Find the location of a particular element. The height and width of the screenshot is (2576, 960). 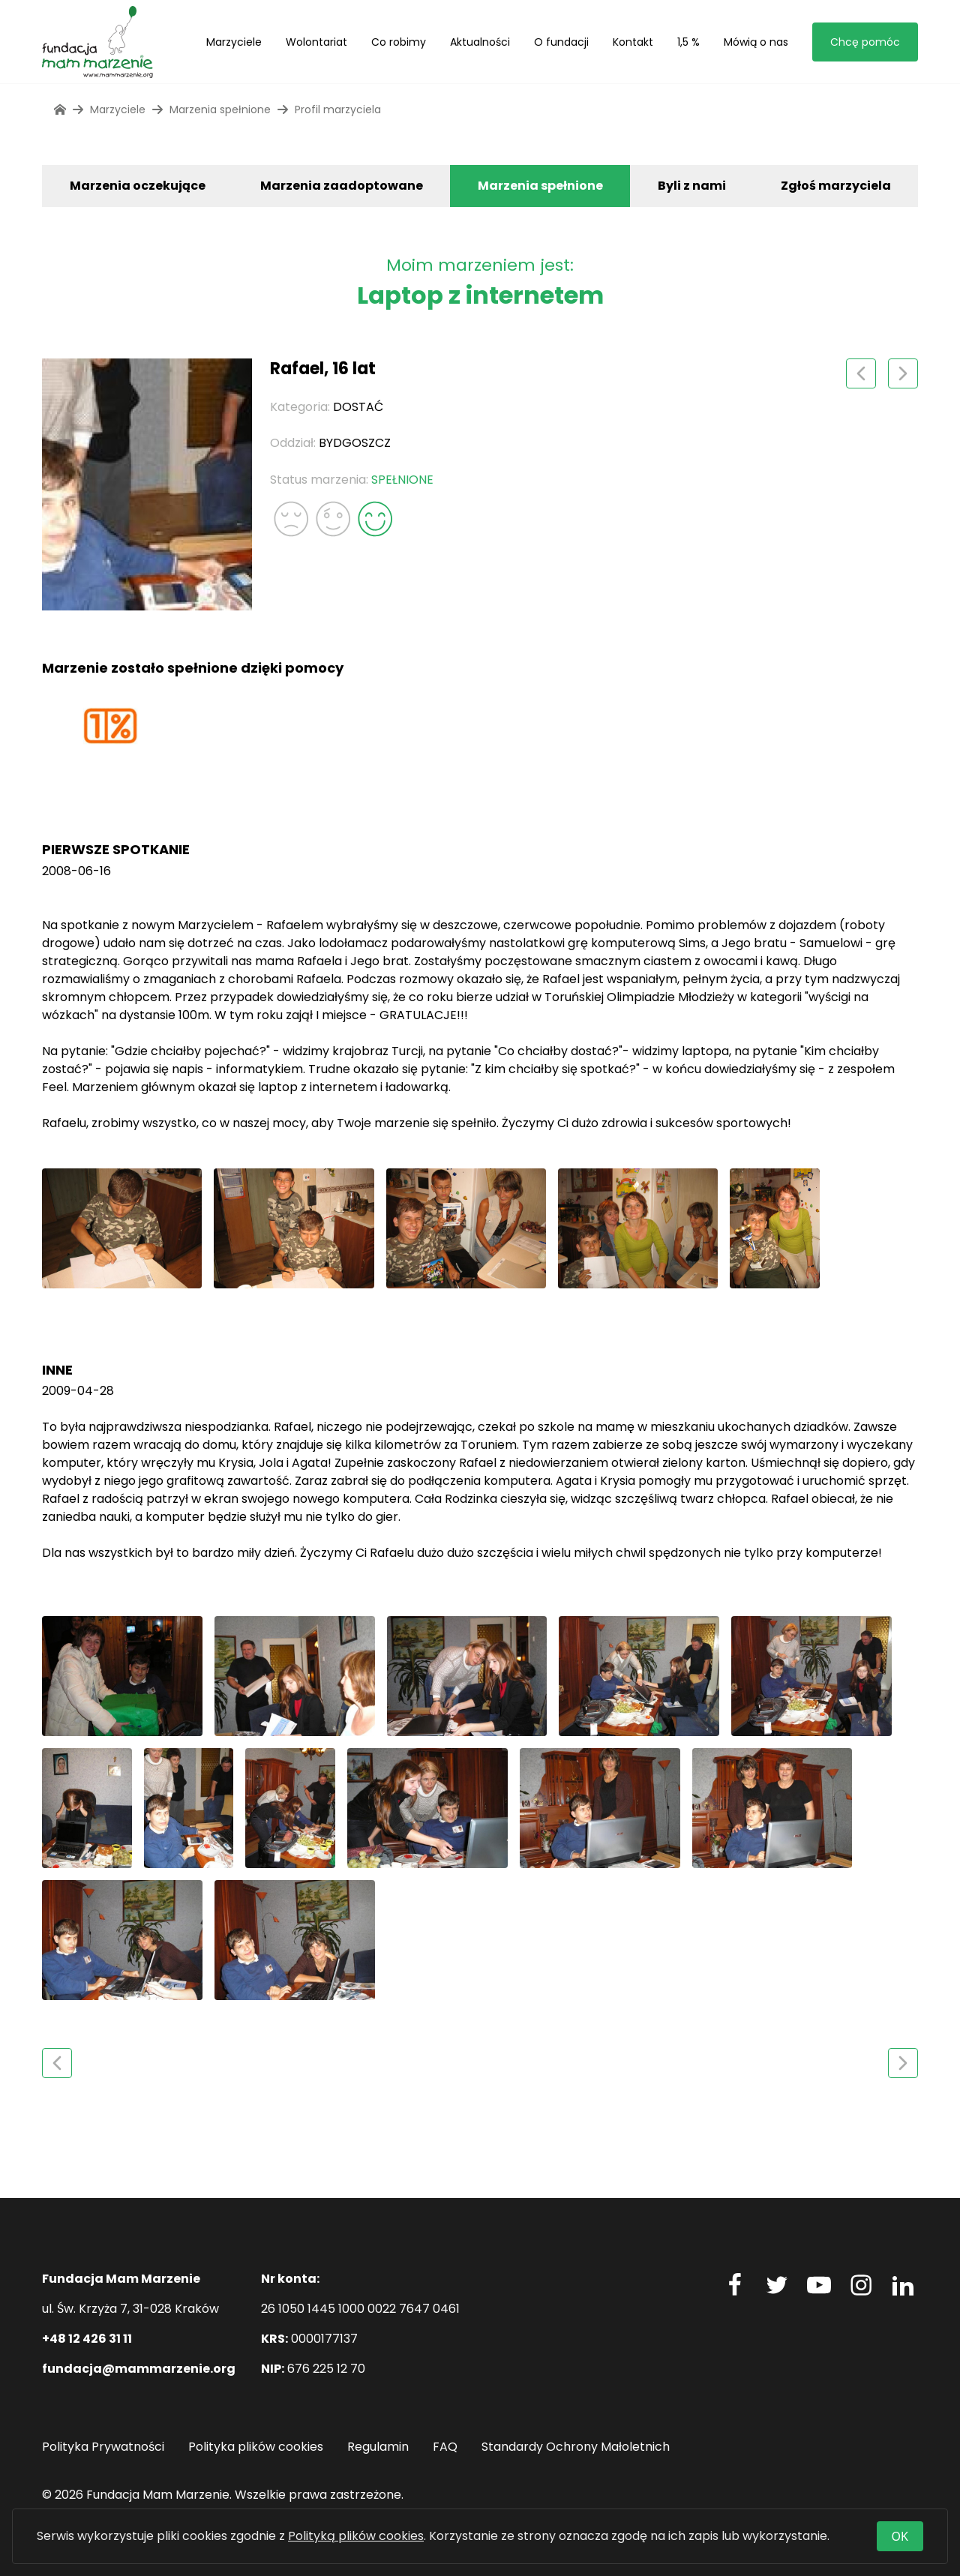

OK is located at coordinates (900, 2536).